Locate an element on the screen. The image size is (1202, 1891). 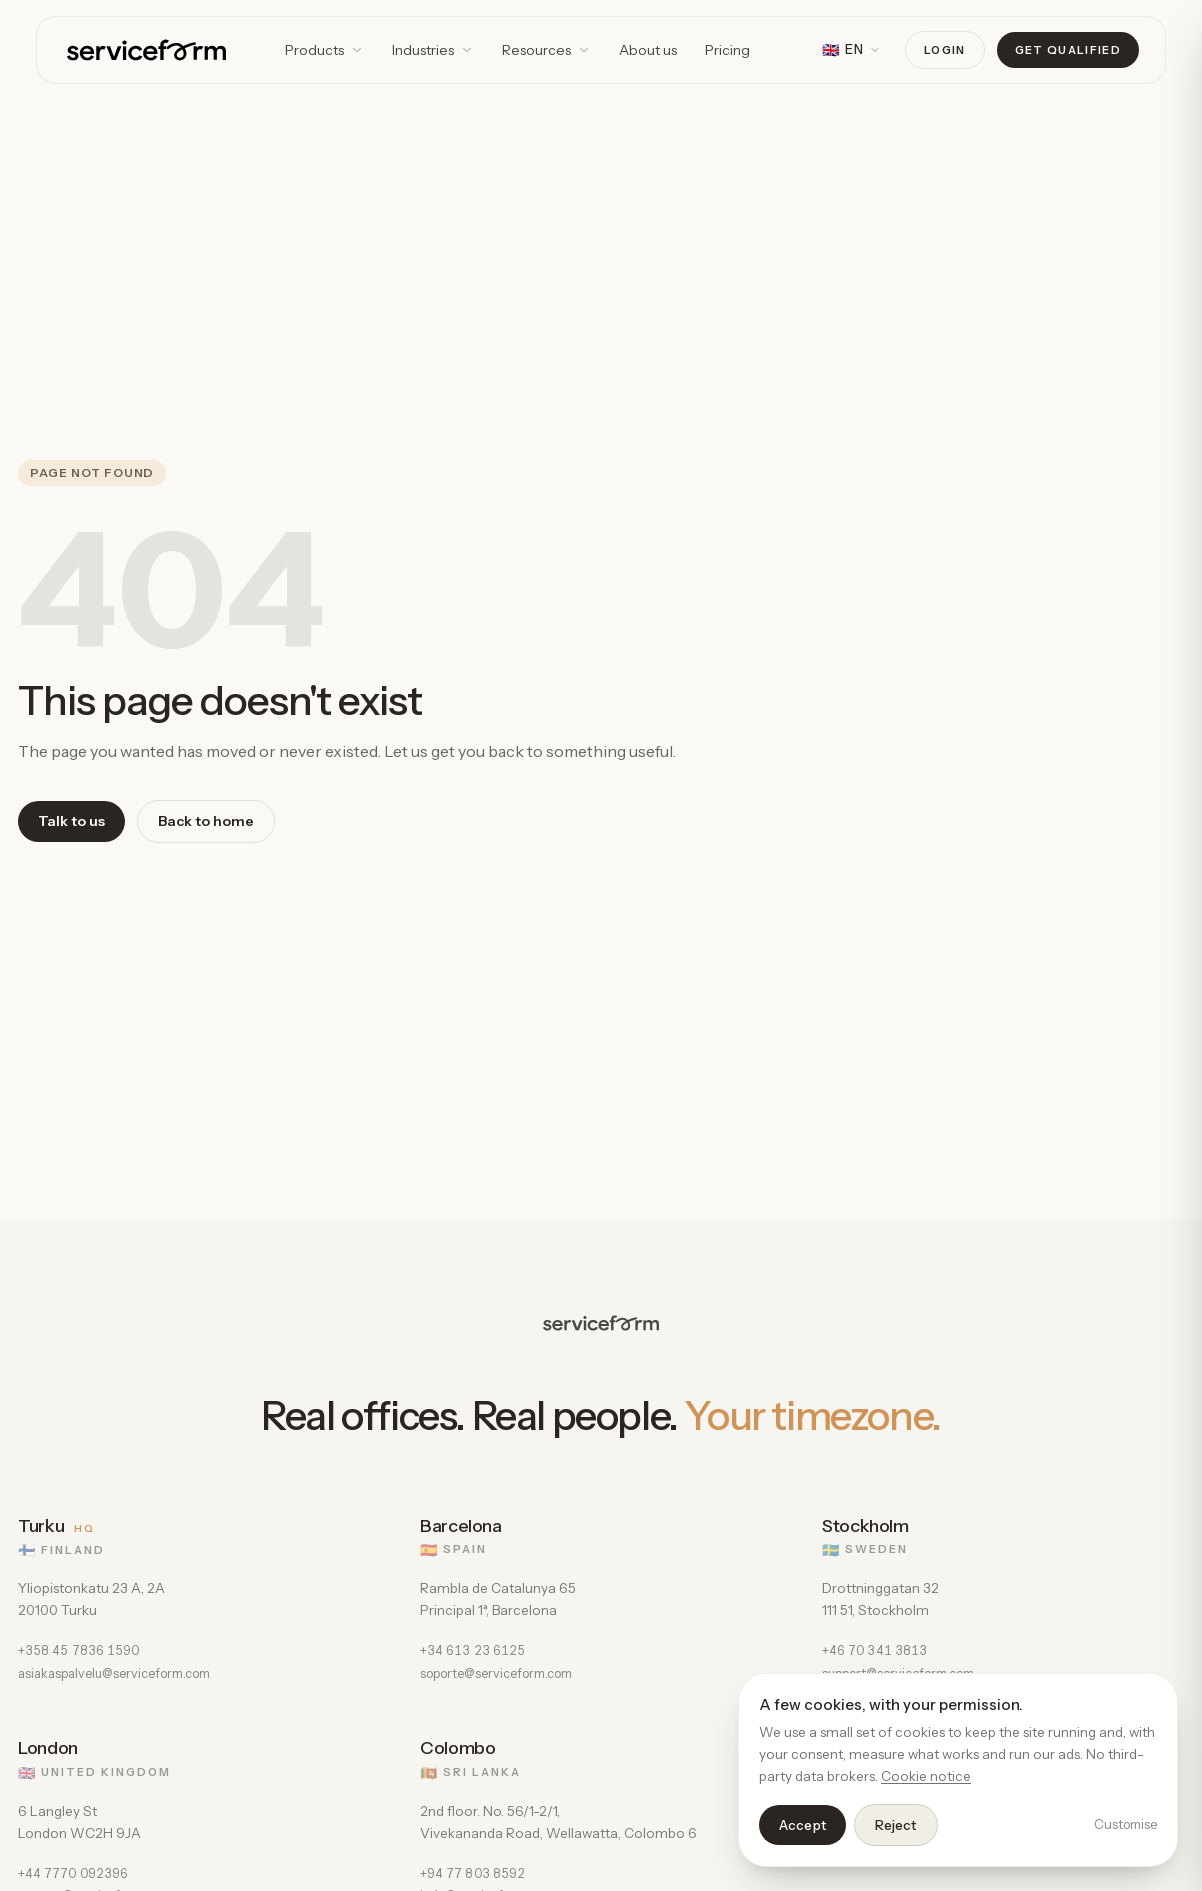
Accept is located at coordinates (802, 1825).